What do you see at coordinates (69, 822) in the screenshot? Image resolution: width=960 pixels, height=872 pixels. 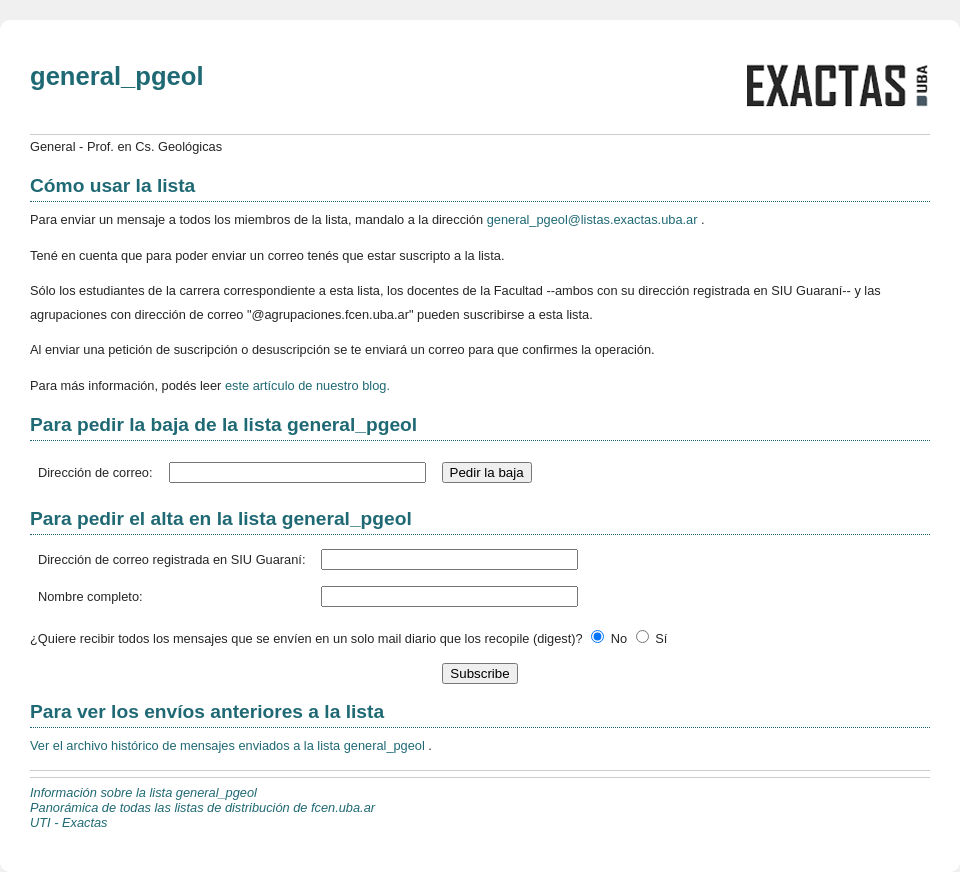 I see `UTI - Exactas` at bounding box center [69, 822].